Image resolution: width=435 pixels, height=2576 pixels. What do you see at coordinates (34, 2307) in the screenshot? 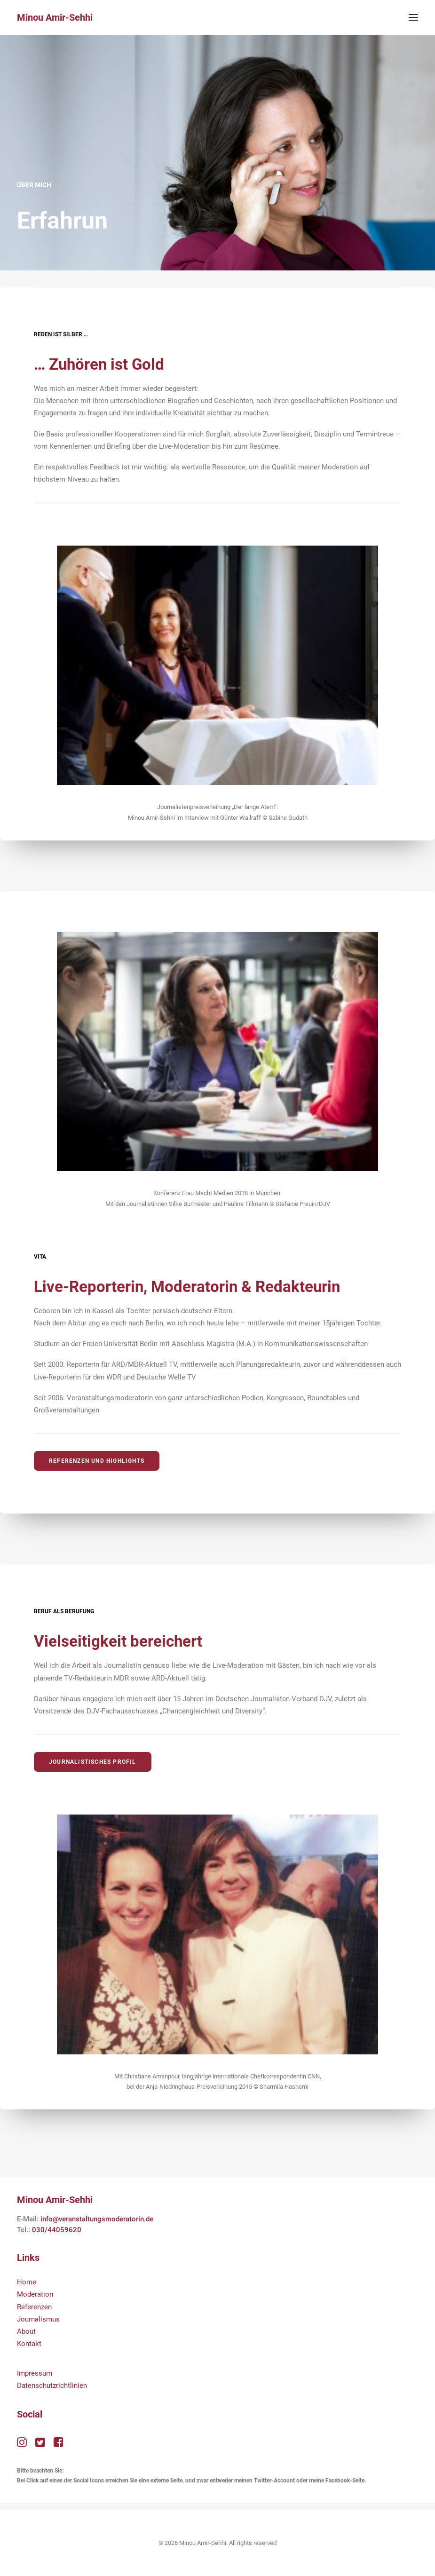
I see `Referenzen` at bounding box center [34, 2307].